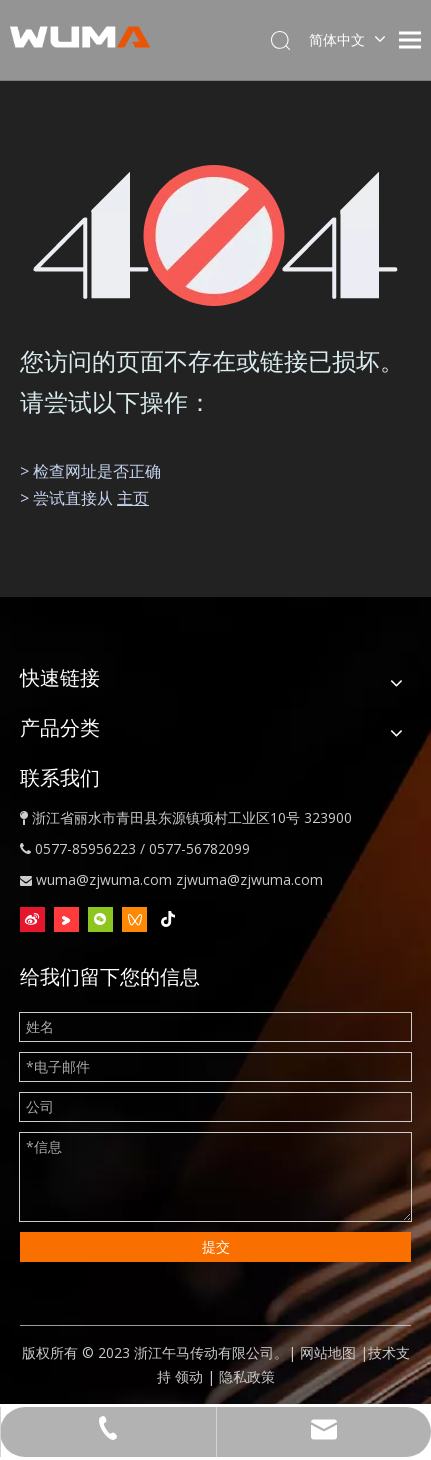 The height and width of the screenshot is (1460, 431). Describe the element at coordinates (32, 919) in the screenshot. I see `[新浪微博]` at that location.